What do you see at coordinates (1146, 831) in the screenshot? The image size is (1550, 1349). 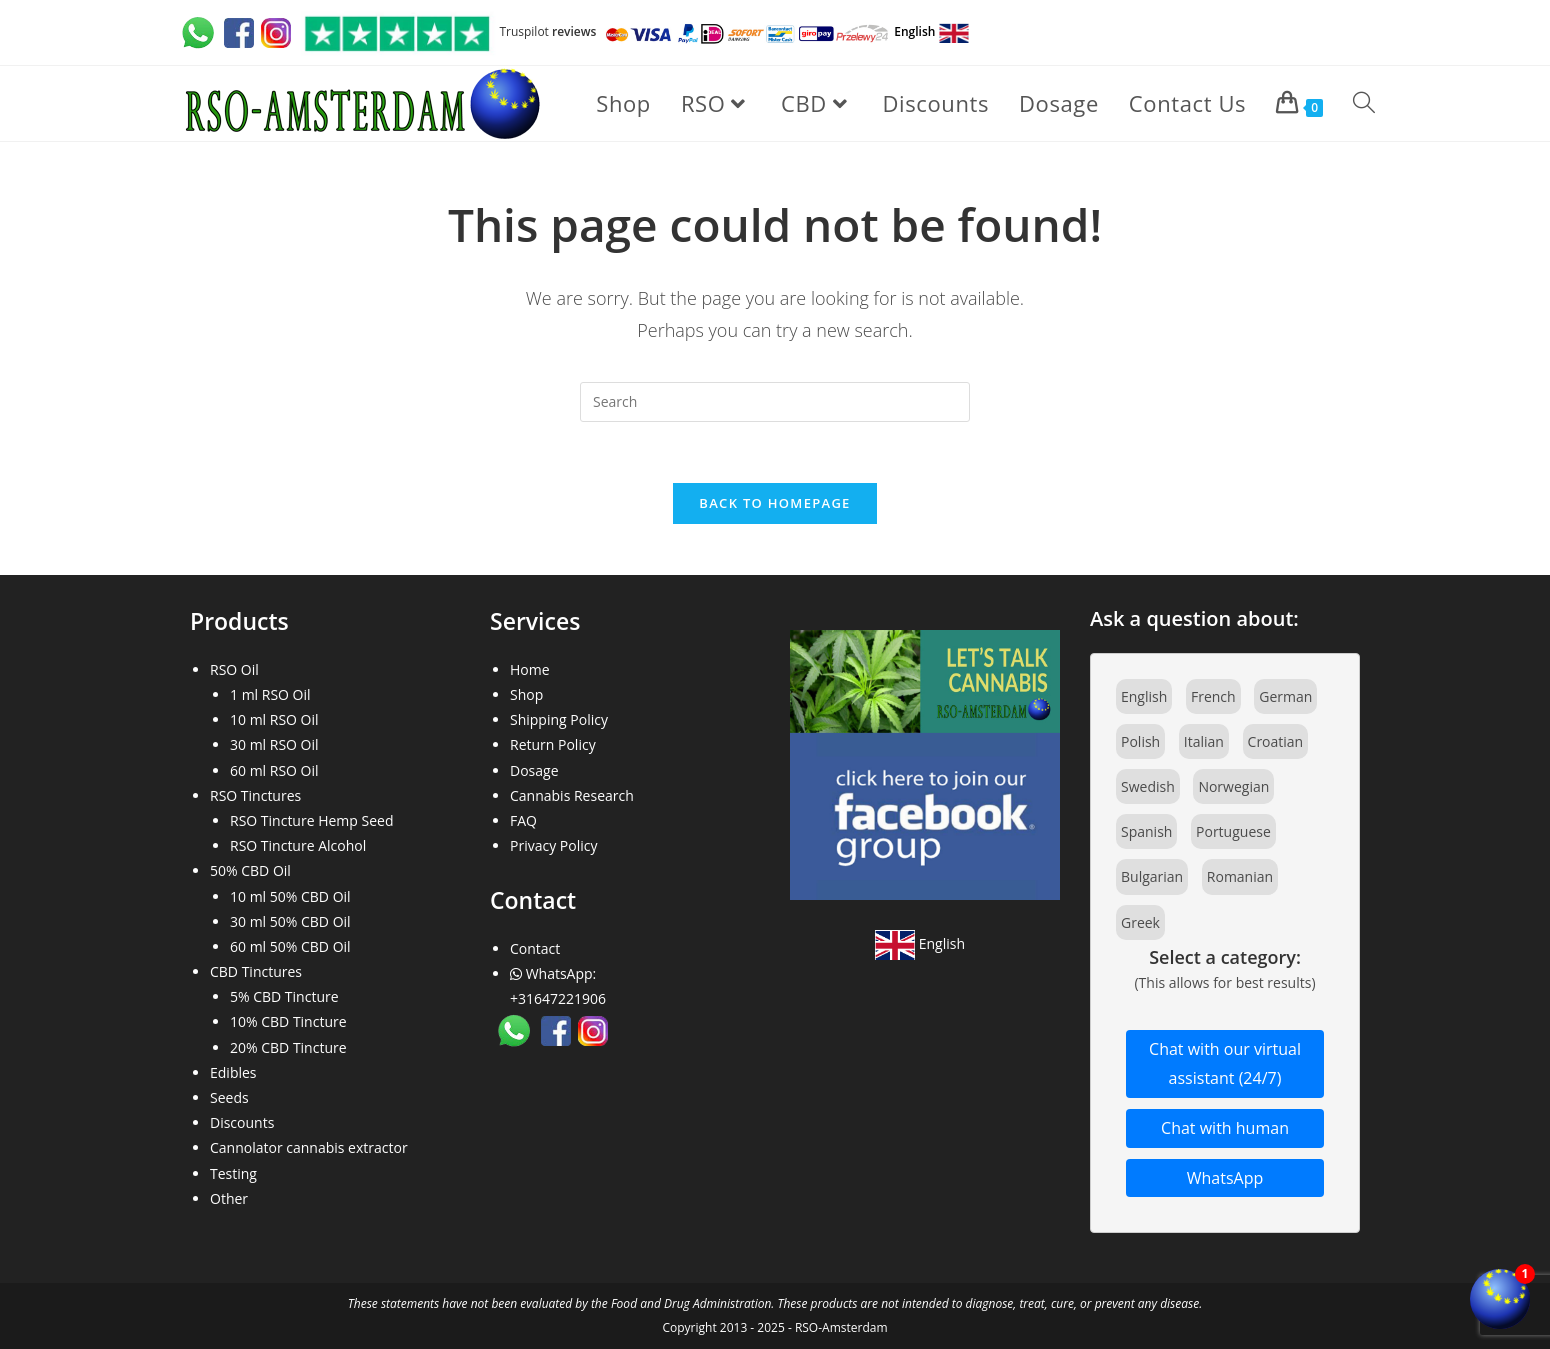 I see `Spanish` at bounding box center [1146, 831].